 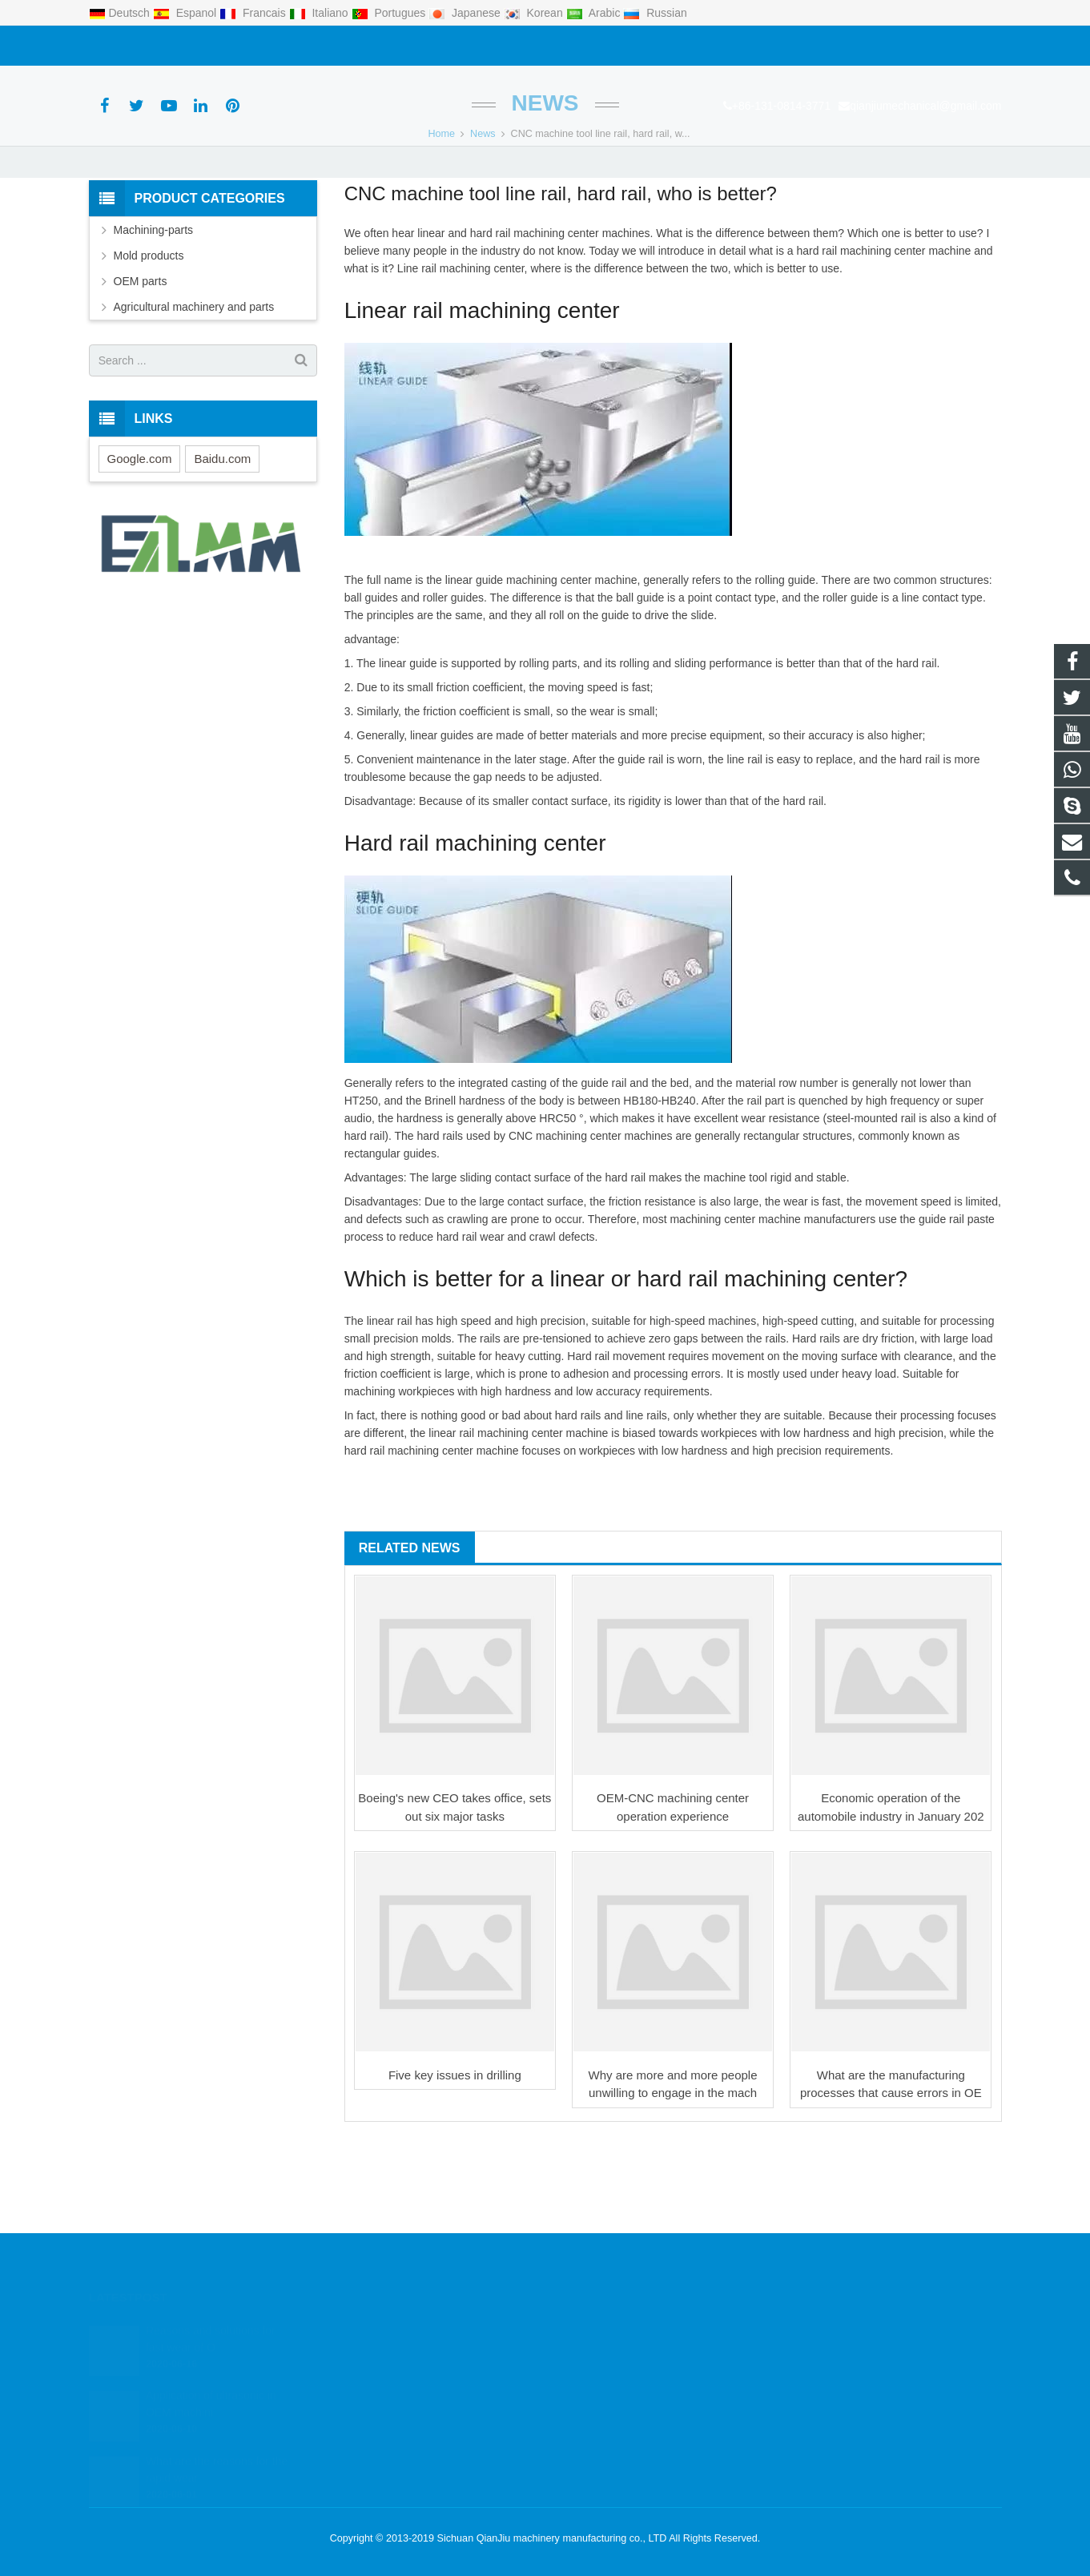 I want to click on News, so click(x=545, y=186).